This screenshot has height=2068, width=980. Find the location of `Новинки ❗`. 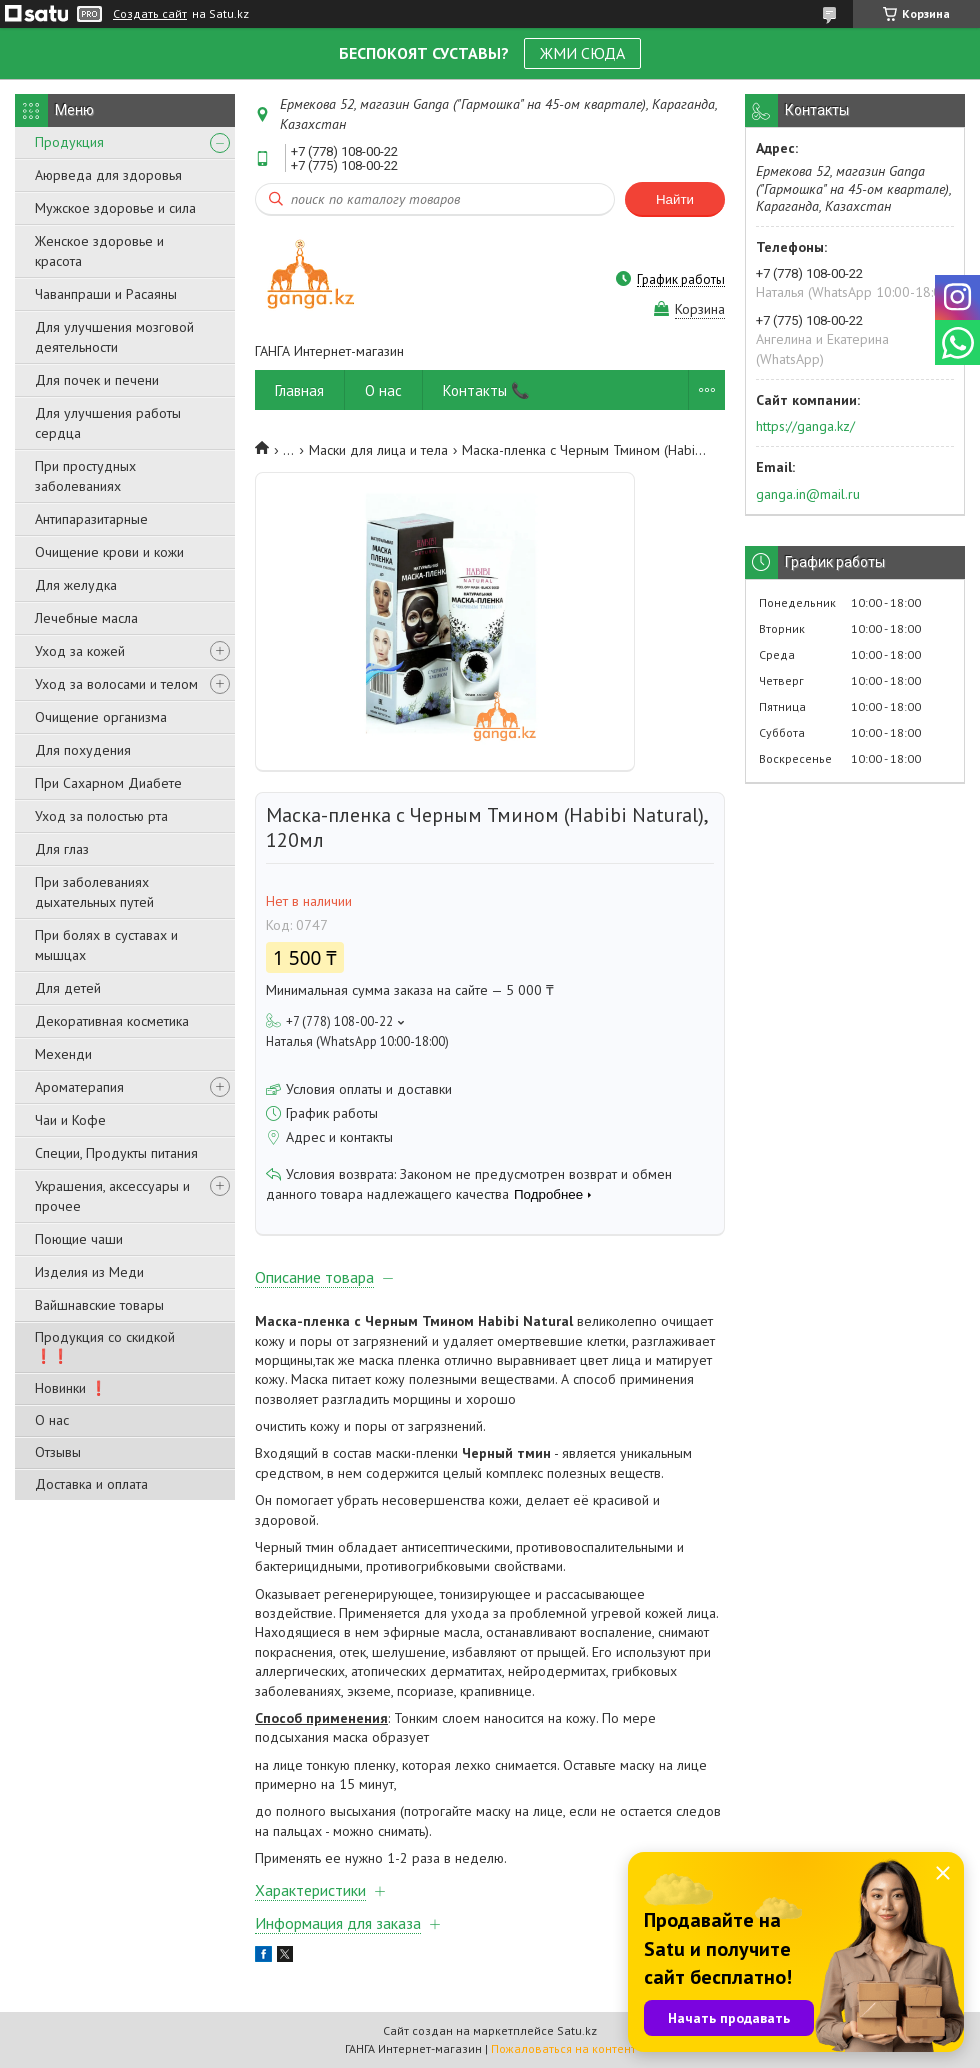

Новинки ❗ is located at coordinates (71, 1388).